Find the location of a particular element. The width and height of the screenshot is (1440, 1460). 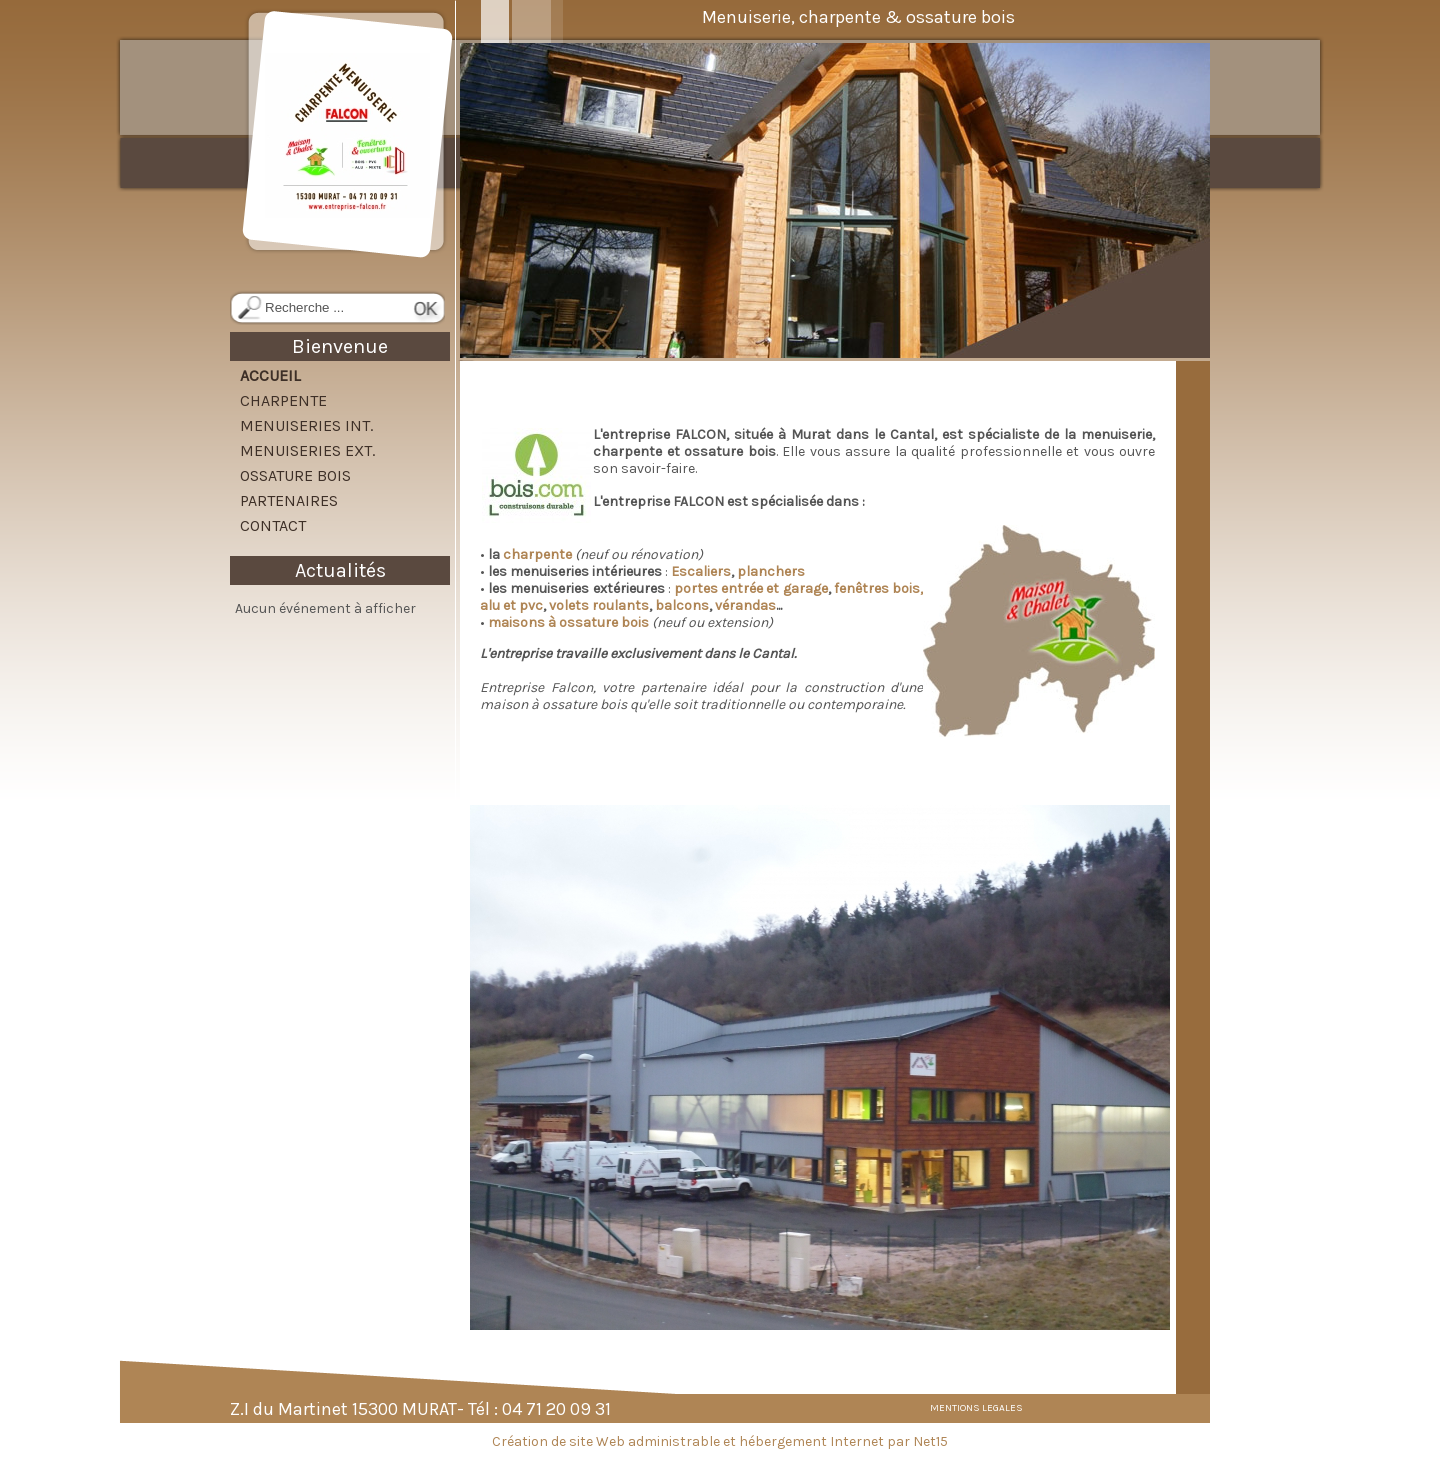

Création de site Web administrable et hébergement Internet par Net15 is located at coordinates (720, 1441).